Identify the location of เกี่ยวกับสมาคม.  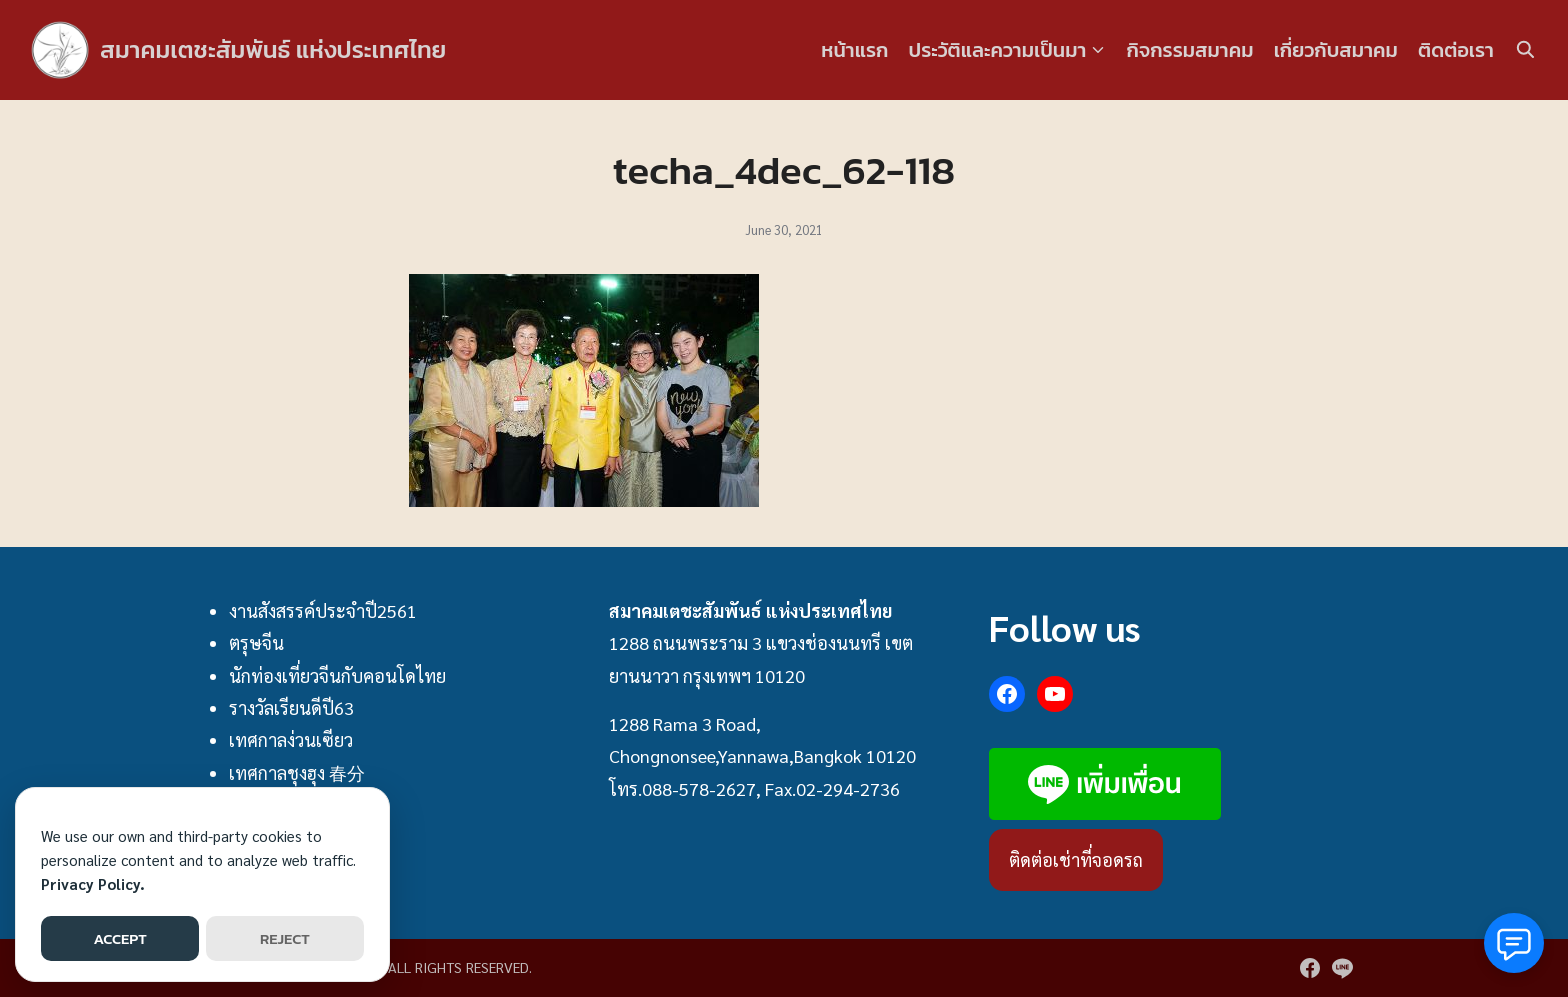
(1336, 50).